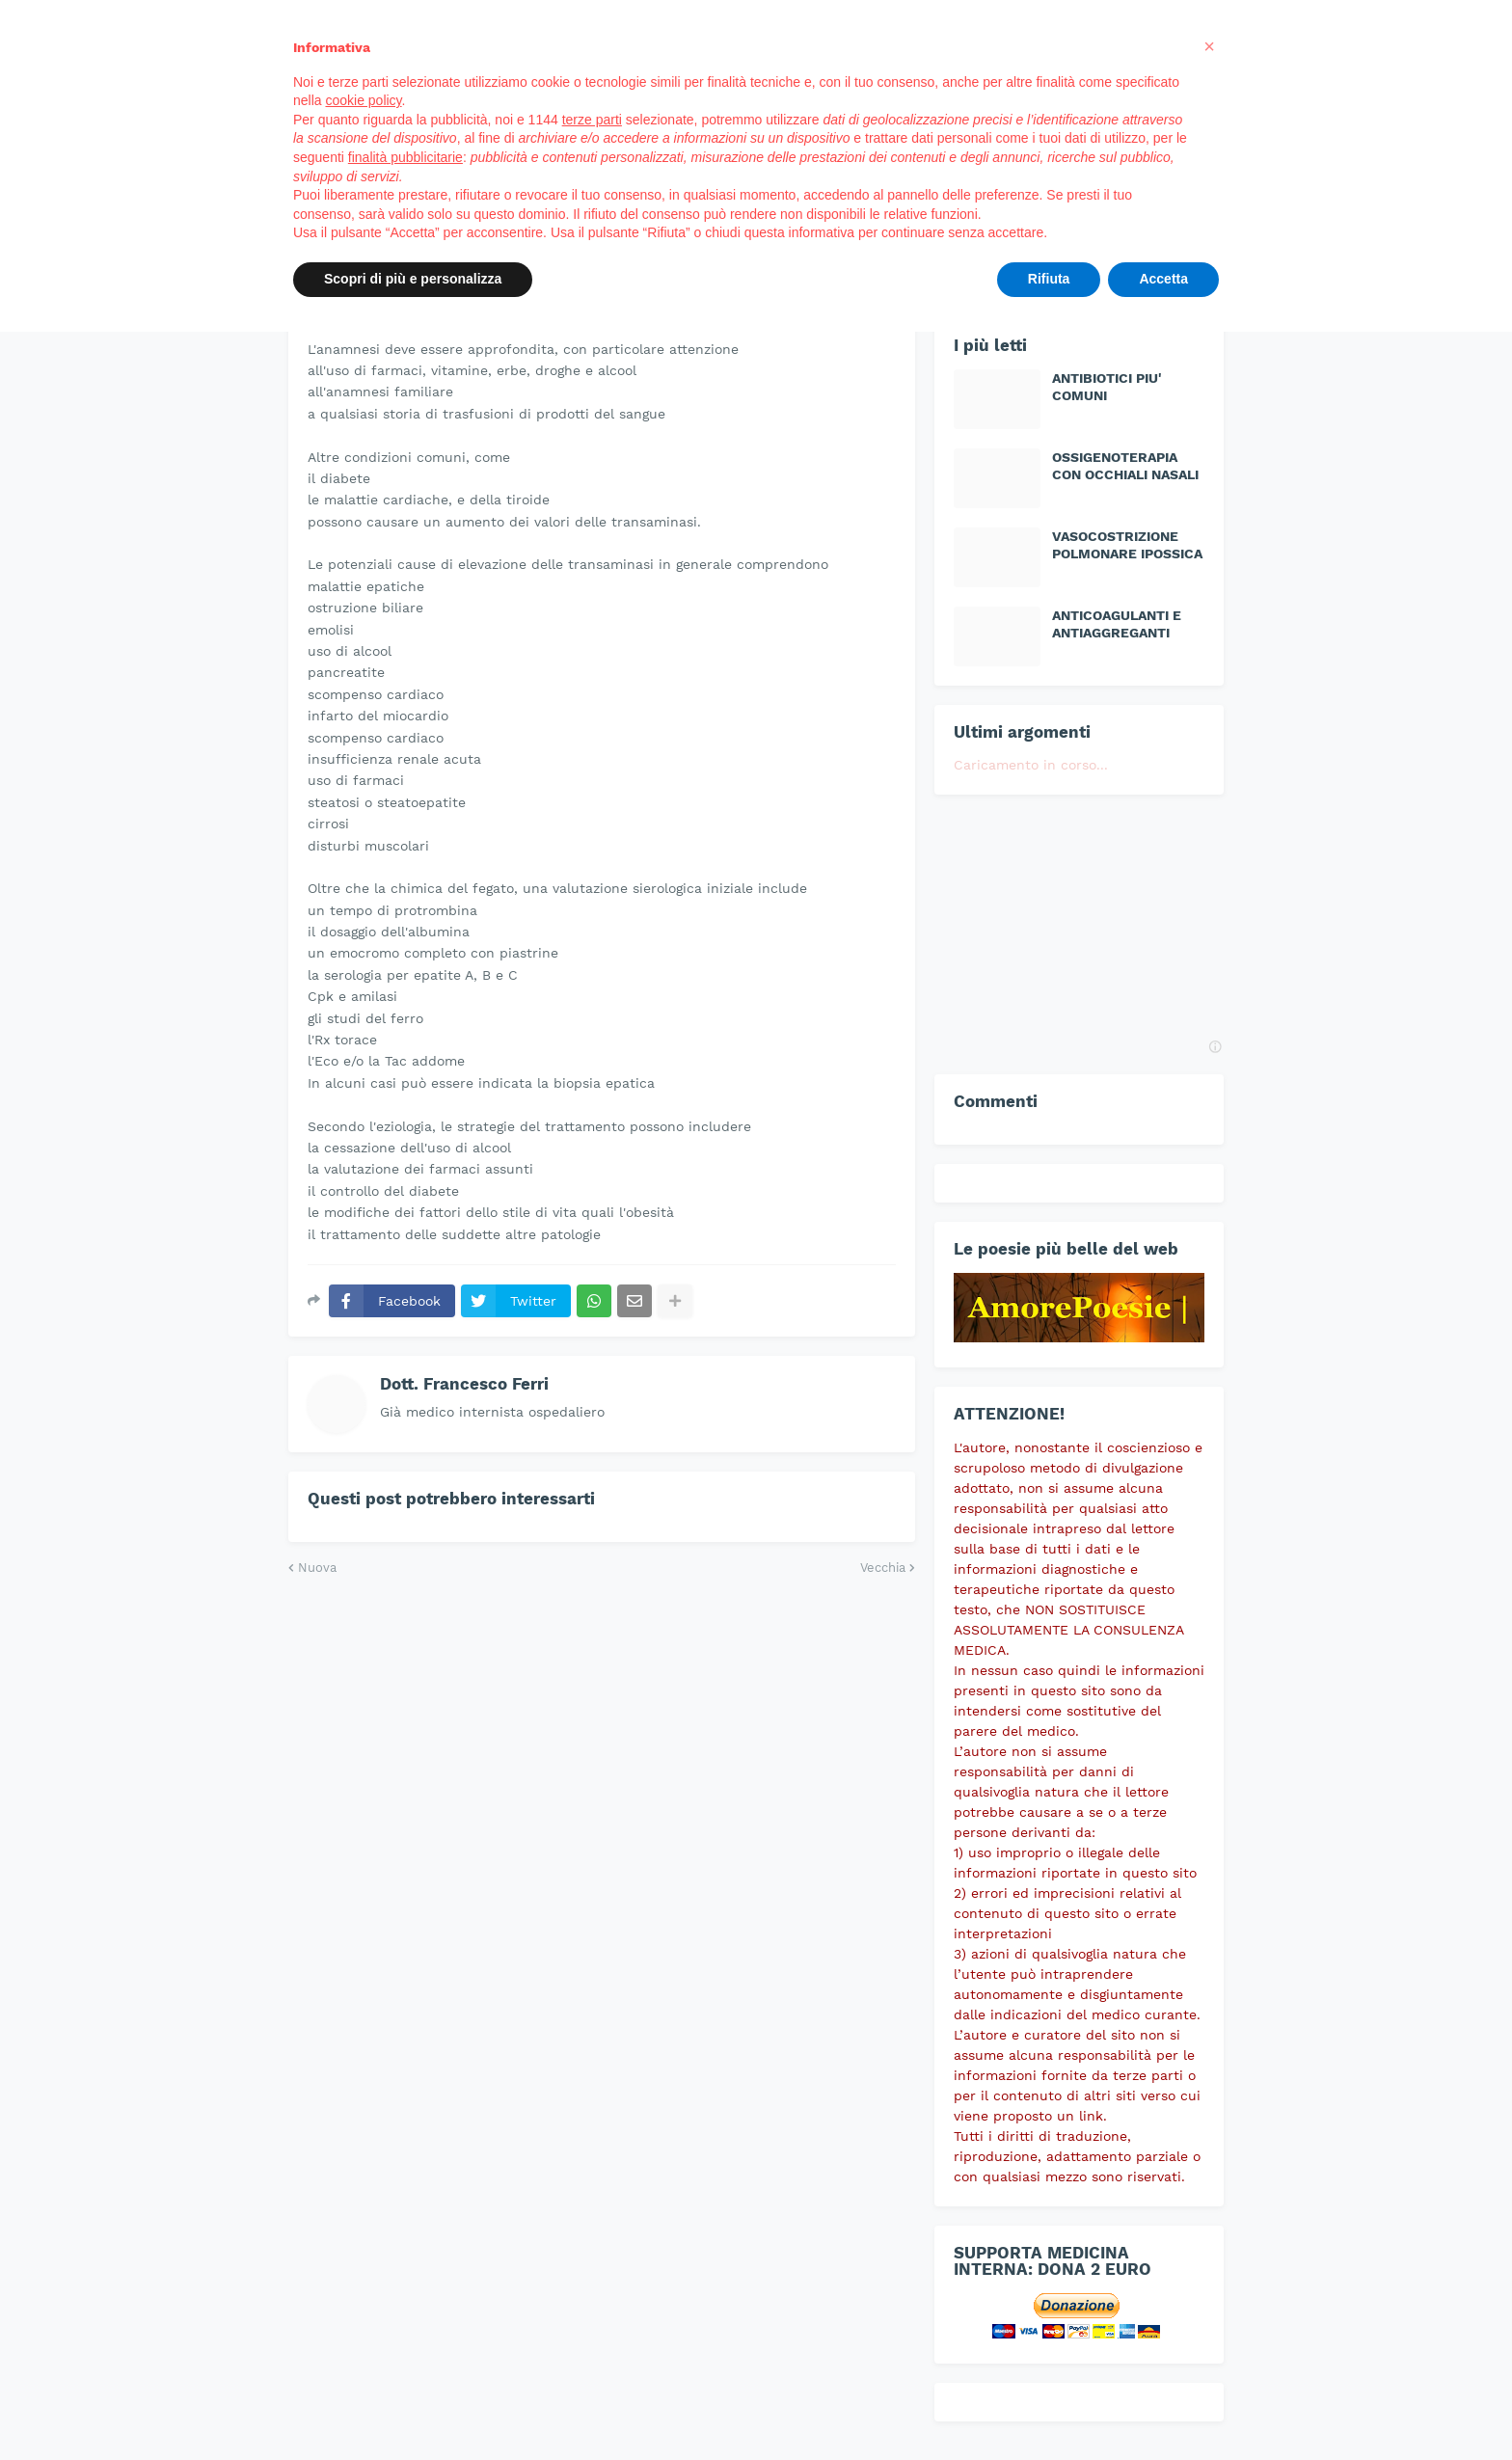 This screenshot has width=1512, height=2460. I want to click on [button], so click(1209, 46).